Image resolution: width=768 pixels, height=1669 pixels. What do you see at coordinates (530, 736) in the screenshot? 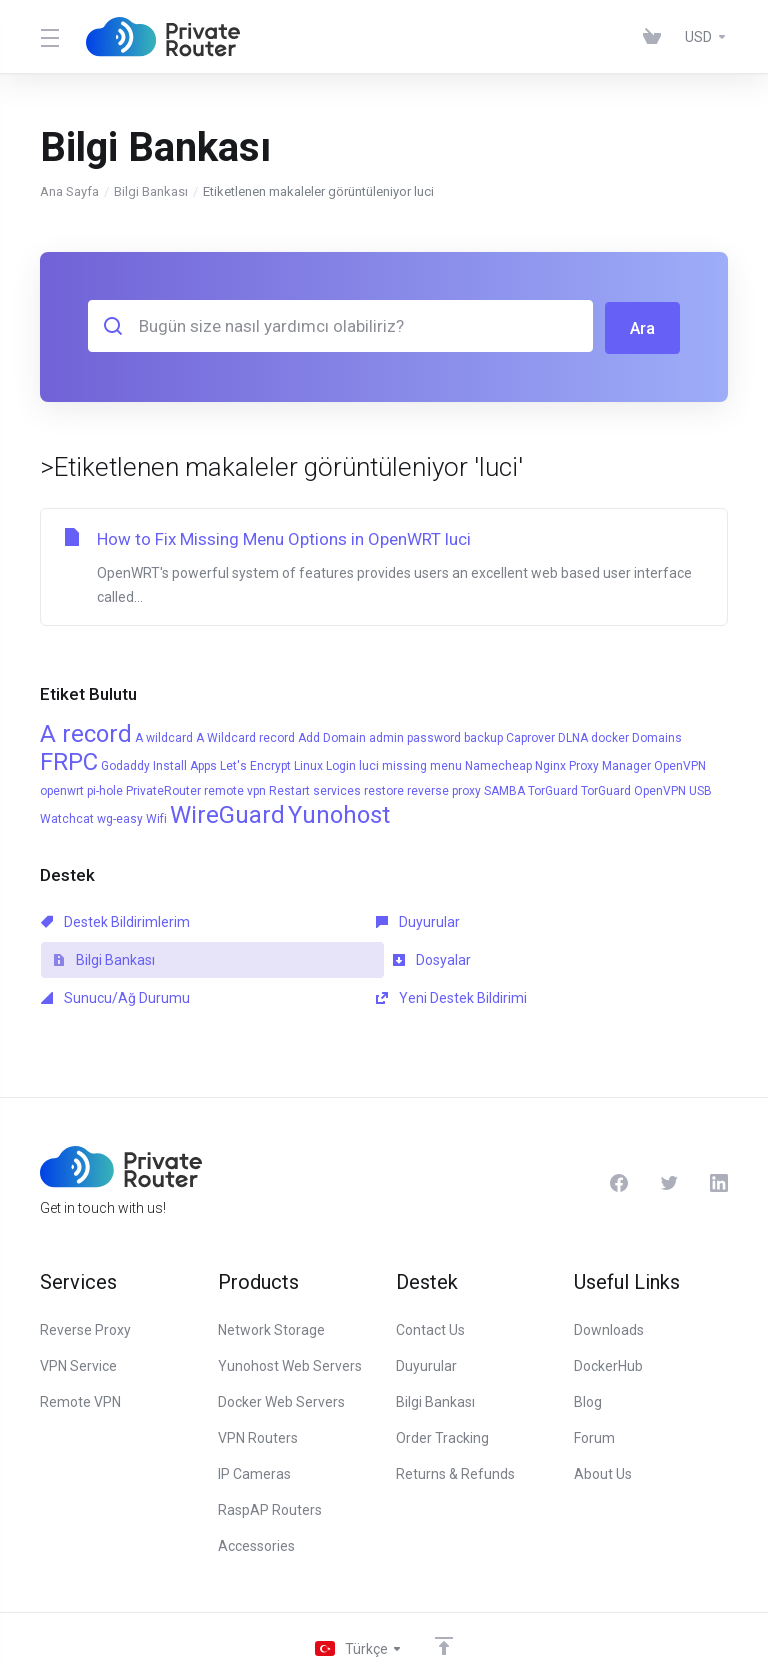
I see `Caprover` at bounding box center [530, 736].